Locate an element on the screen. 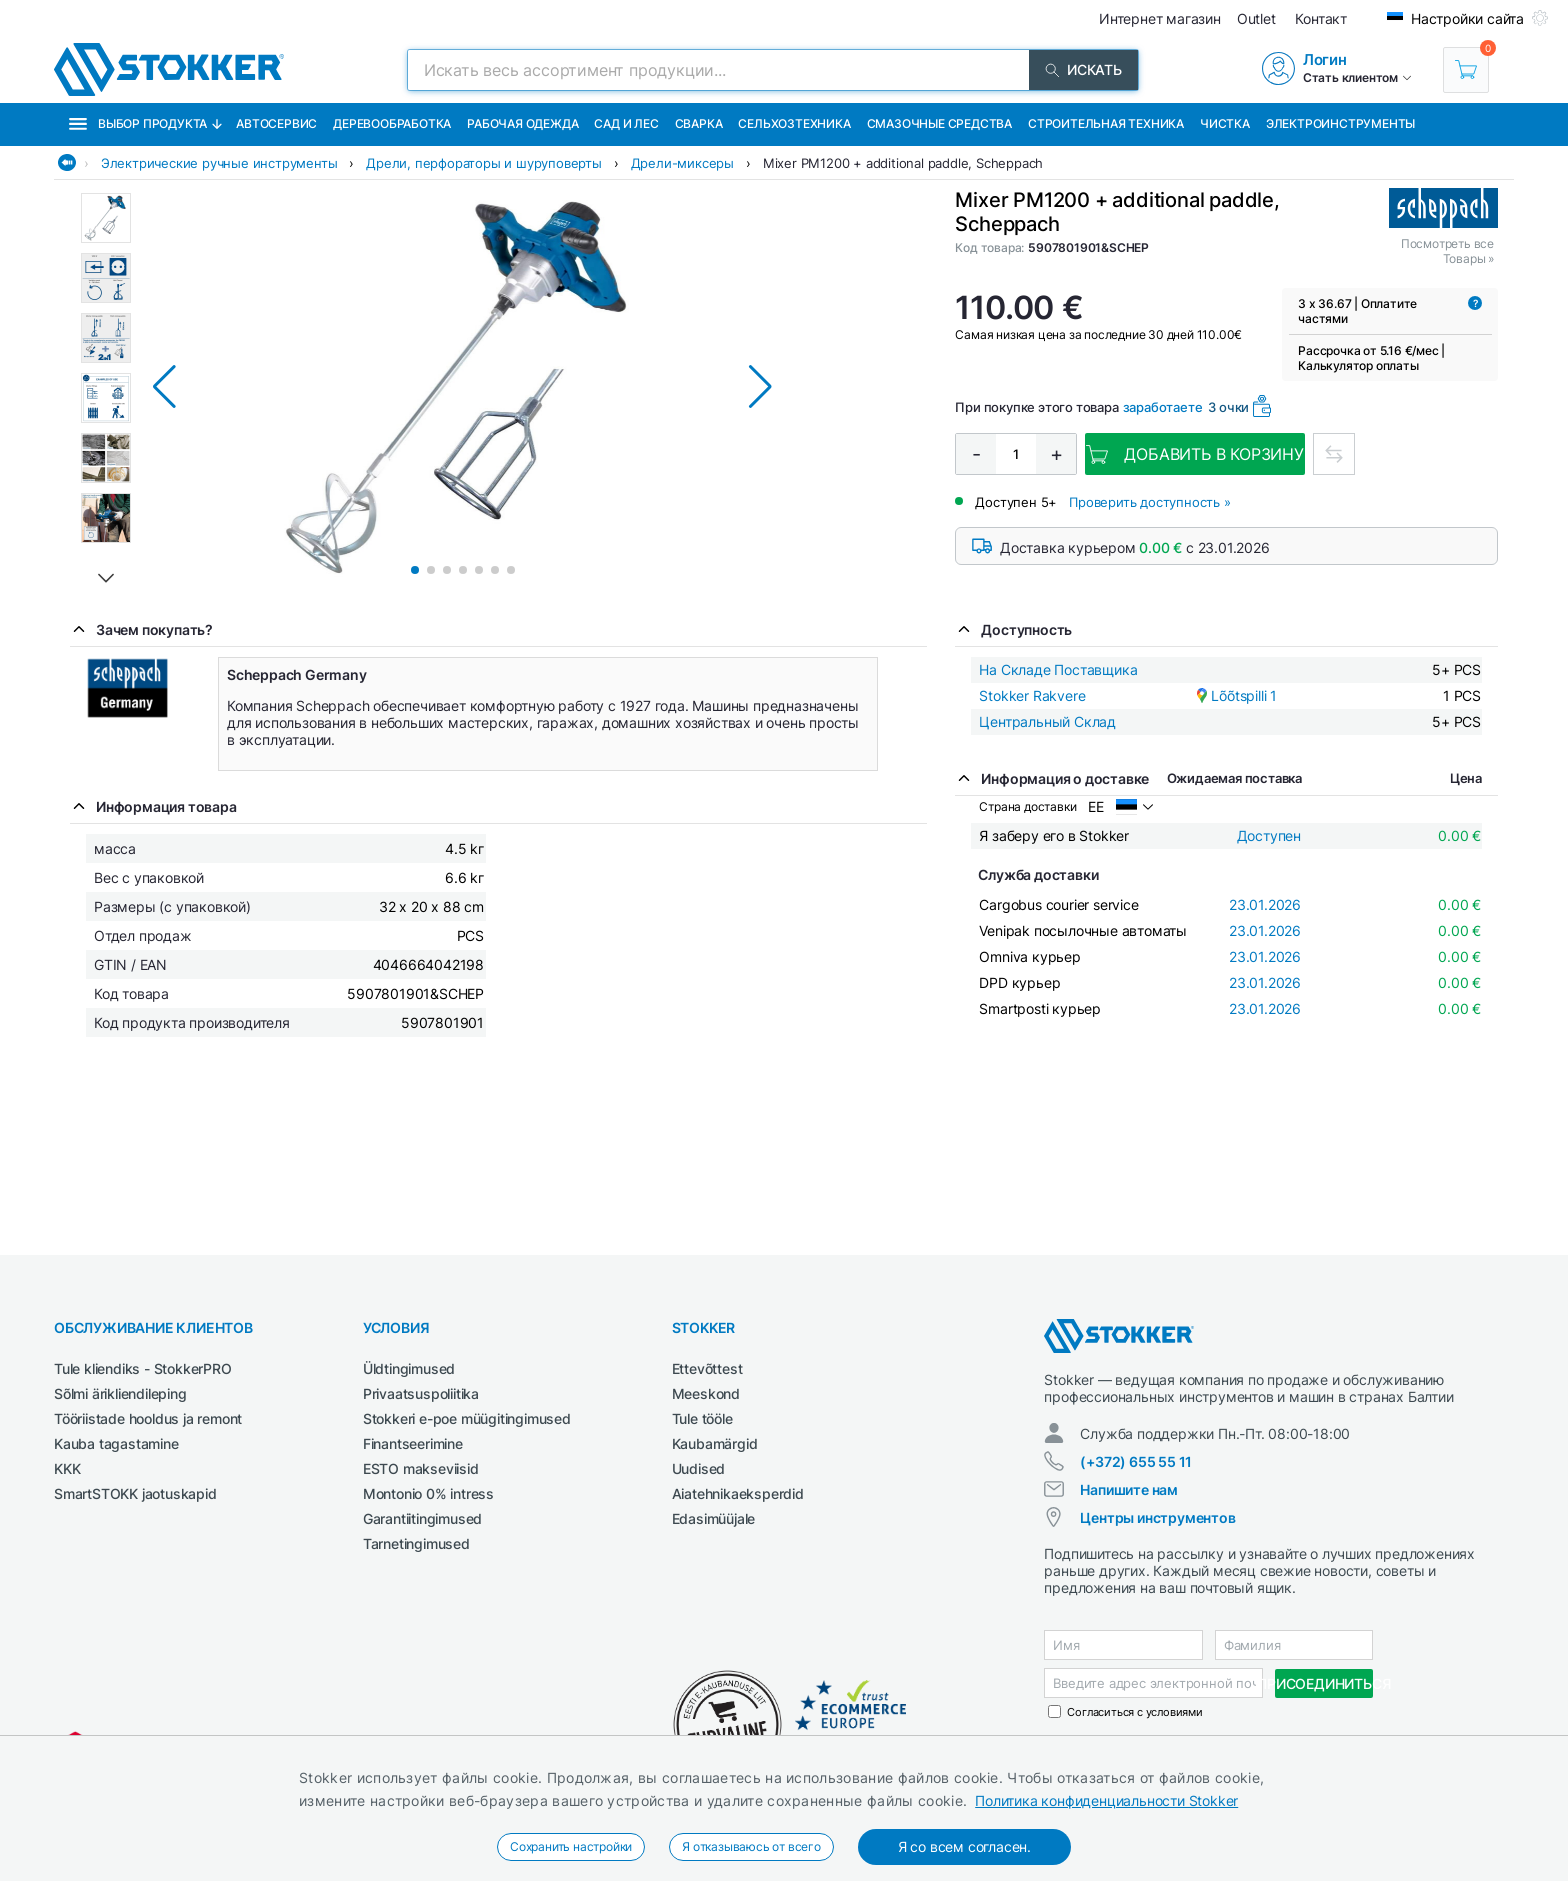 This screenshot has width=1568, height=1881. Дрели, перфораторы и шуруповерты is located at coordinates (484, 163).